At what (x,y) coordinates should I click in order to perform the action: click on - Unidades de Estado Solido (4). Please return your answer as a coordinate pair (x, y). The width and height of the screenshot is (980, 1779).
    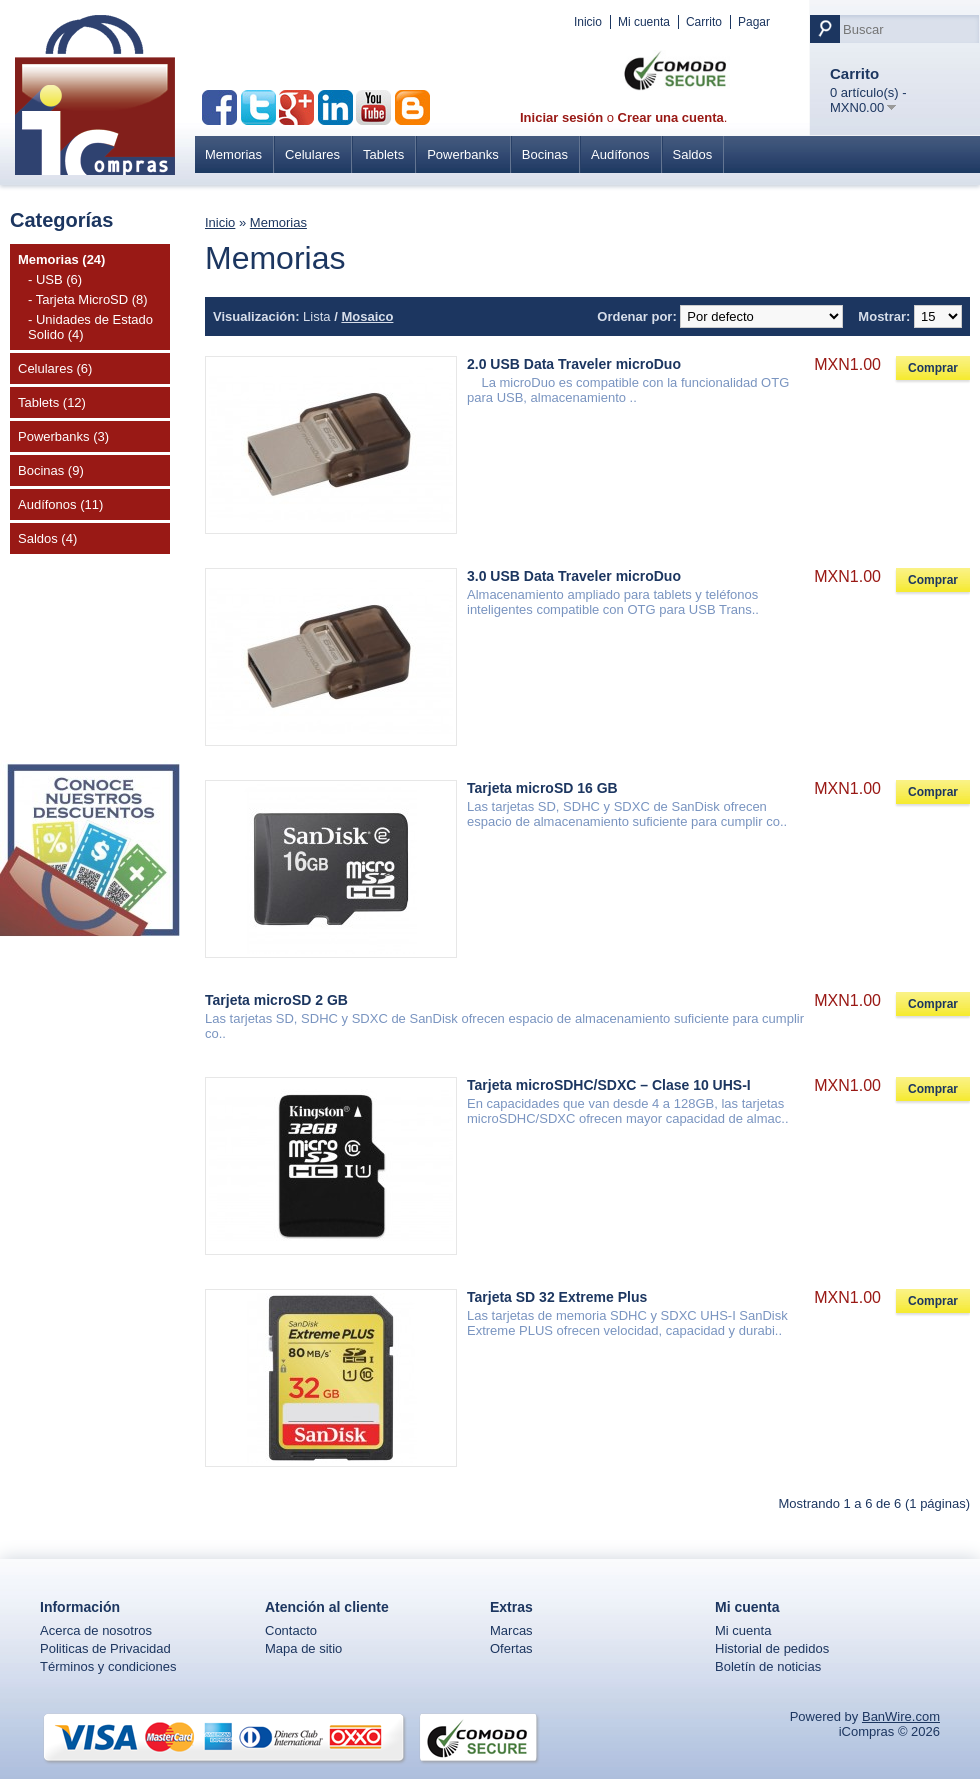
    Looking at the image, I should click on (90, 327).